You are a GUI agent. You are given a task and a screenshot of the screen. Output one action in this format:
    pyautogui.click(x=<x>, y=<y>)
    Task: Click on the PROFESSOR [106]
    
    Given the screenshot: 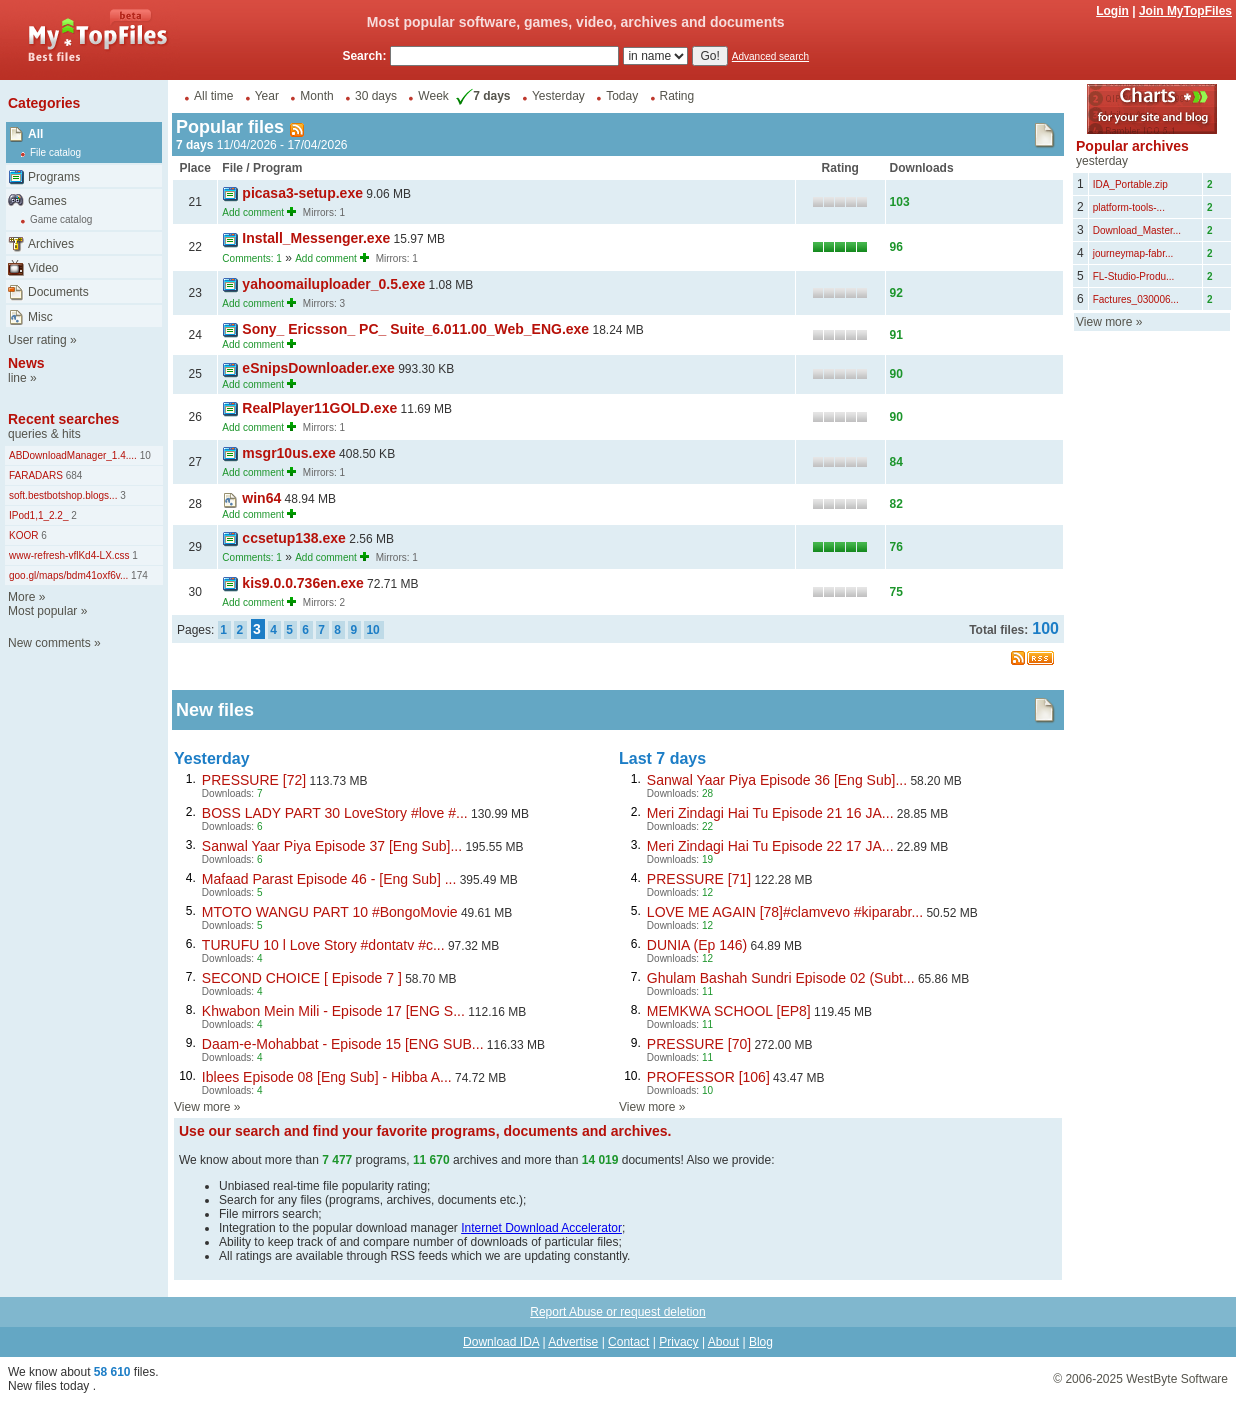 What is the action you would take?
    pyautogui.click(x=708, y=1077)
    